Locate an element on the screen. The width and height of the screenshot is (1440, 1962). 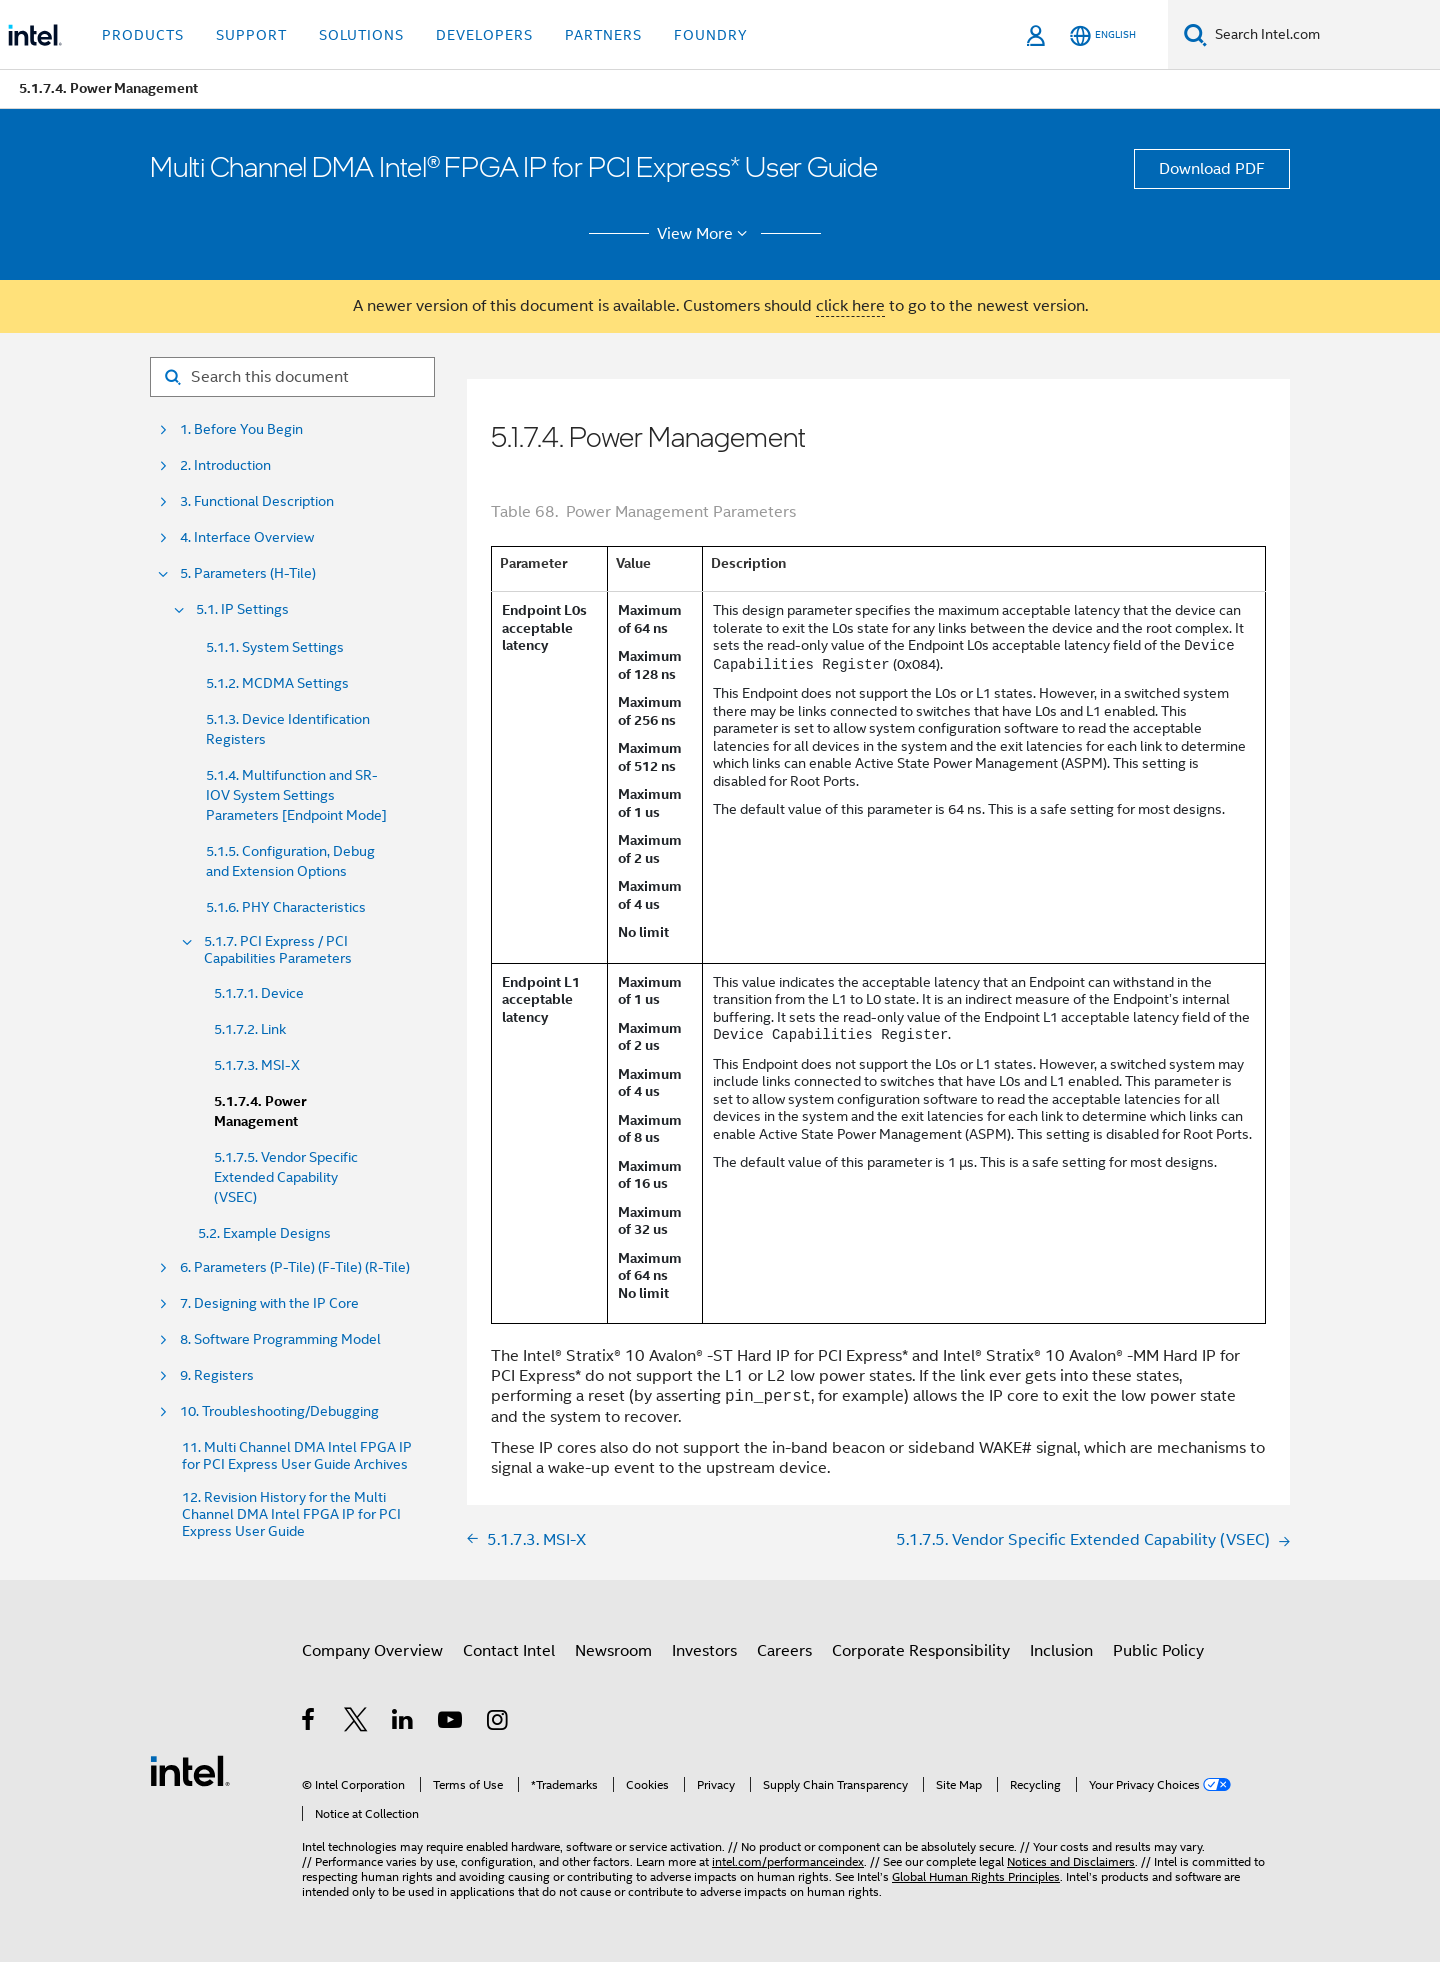
5.1.4. Multifunction and SR-IOV System Settings Parameters [Endpoint Mode] is located at coordinates (296, 795).